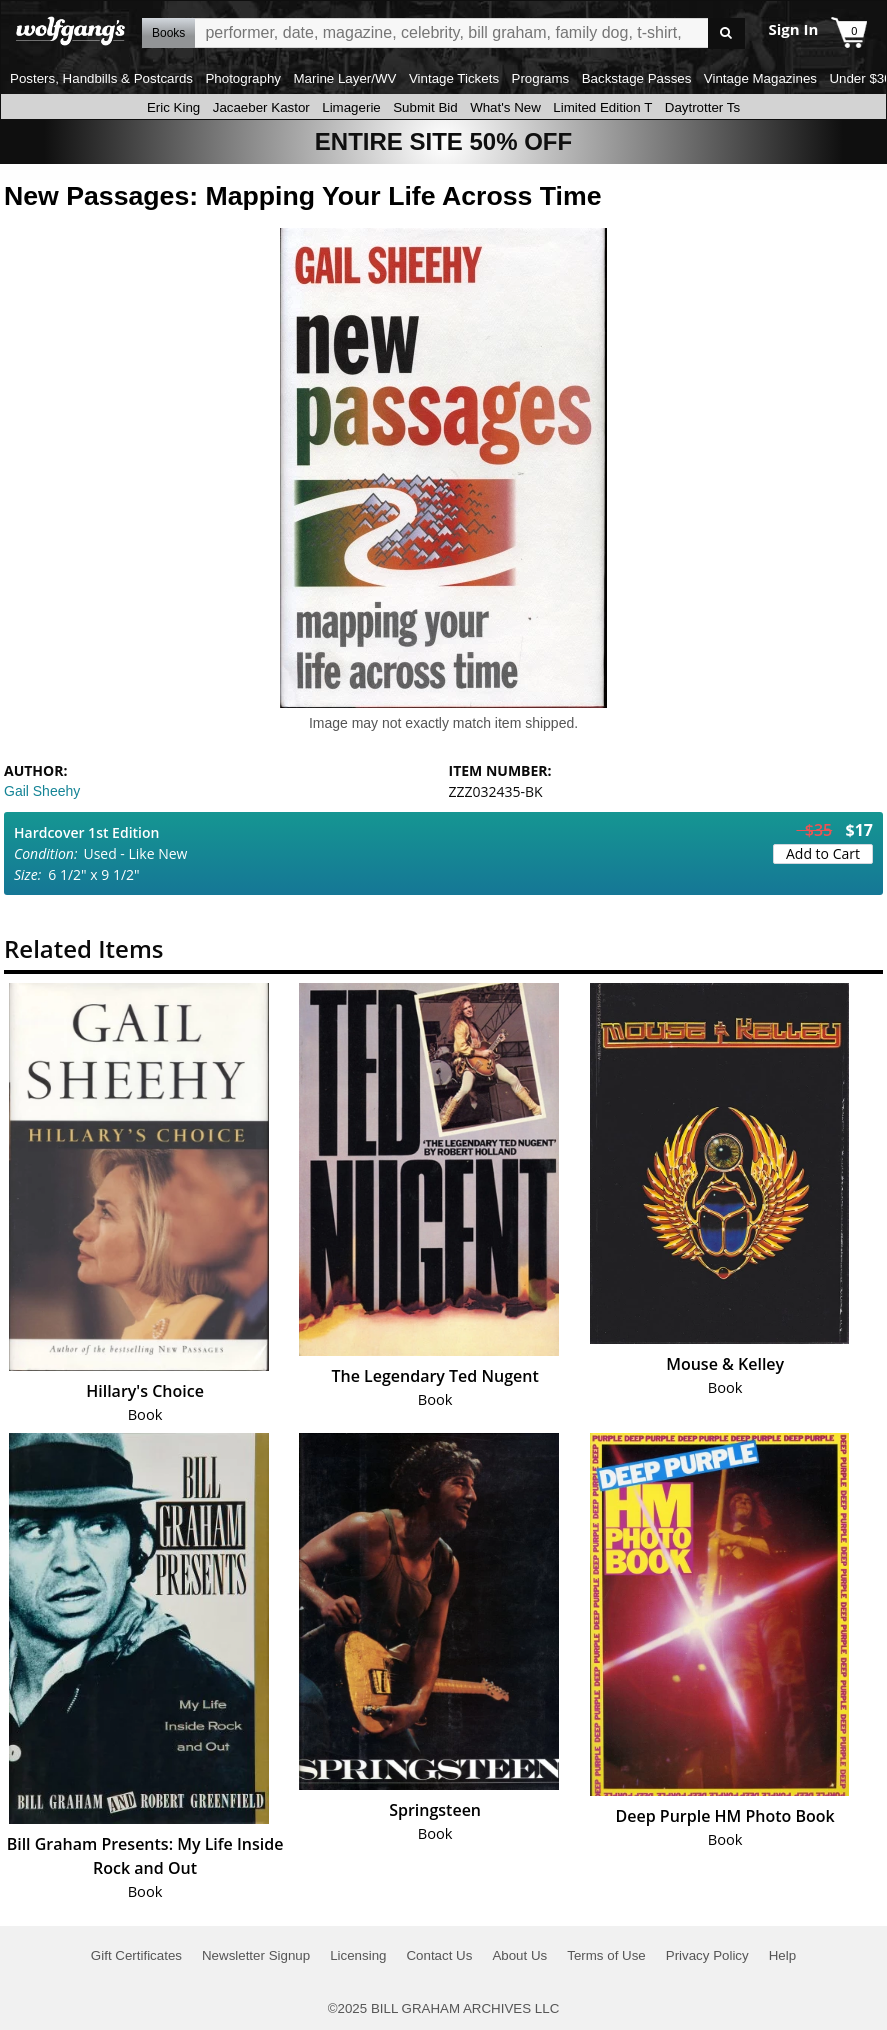  Describe the element at coordinates (726, 33) in the screenshot. I see `Go` at that location.